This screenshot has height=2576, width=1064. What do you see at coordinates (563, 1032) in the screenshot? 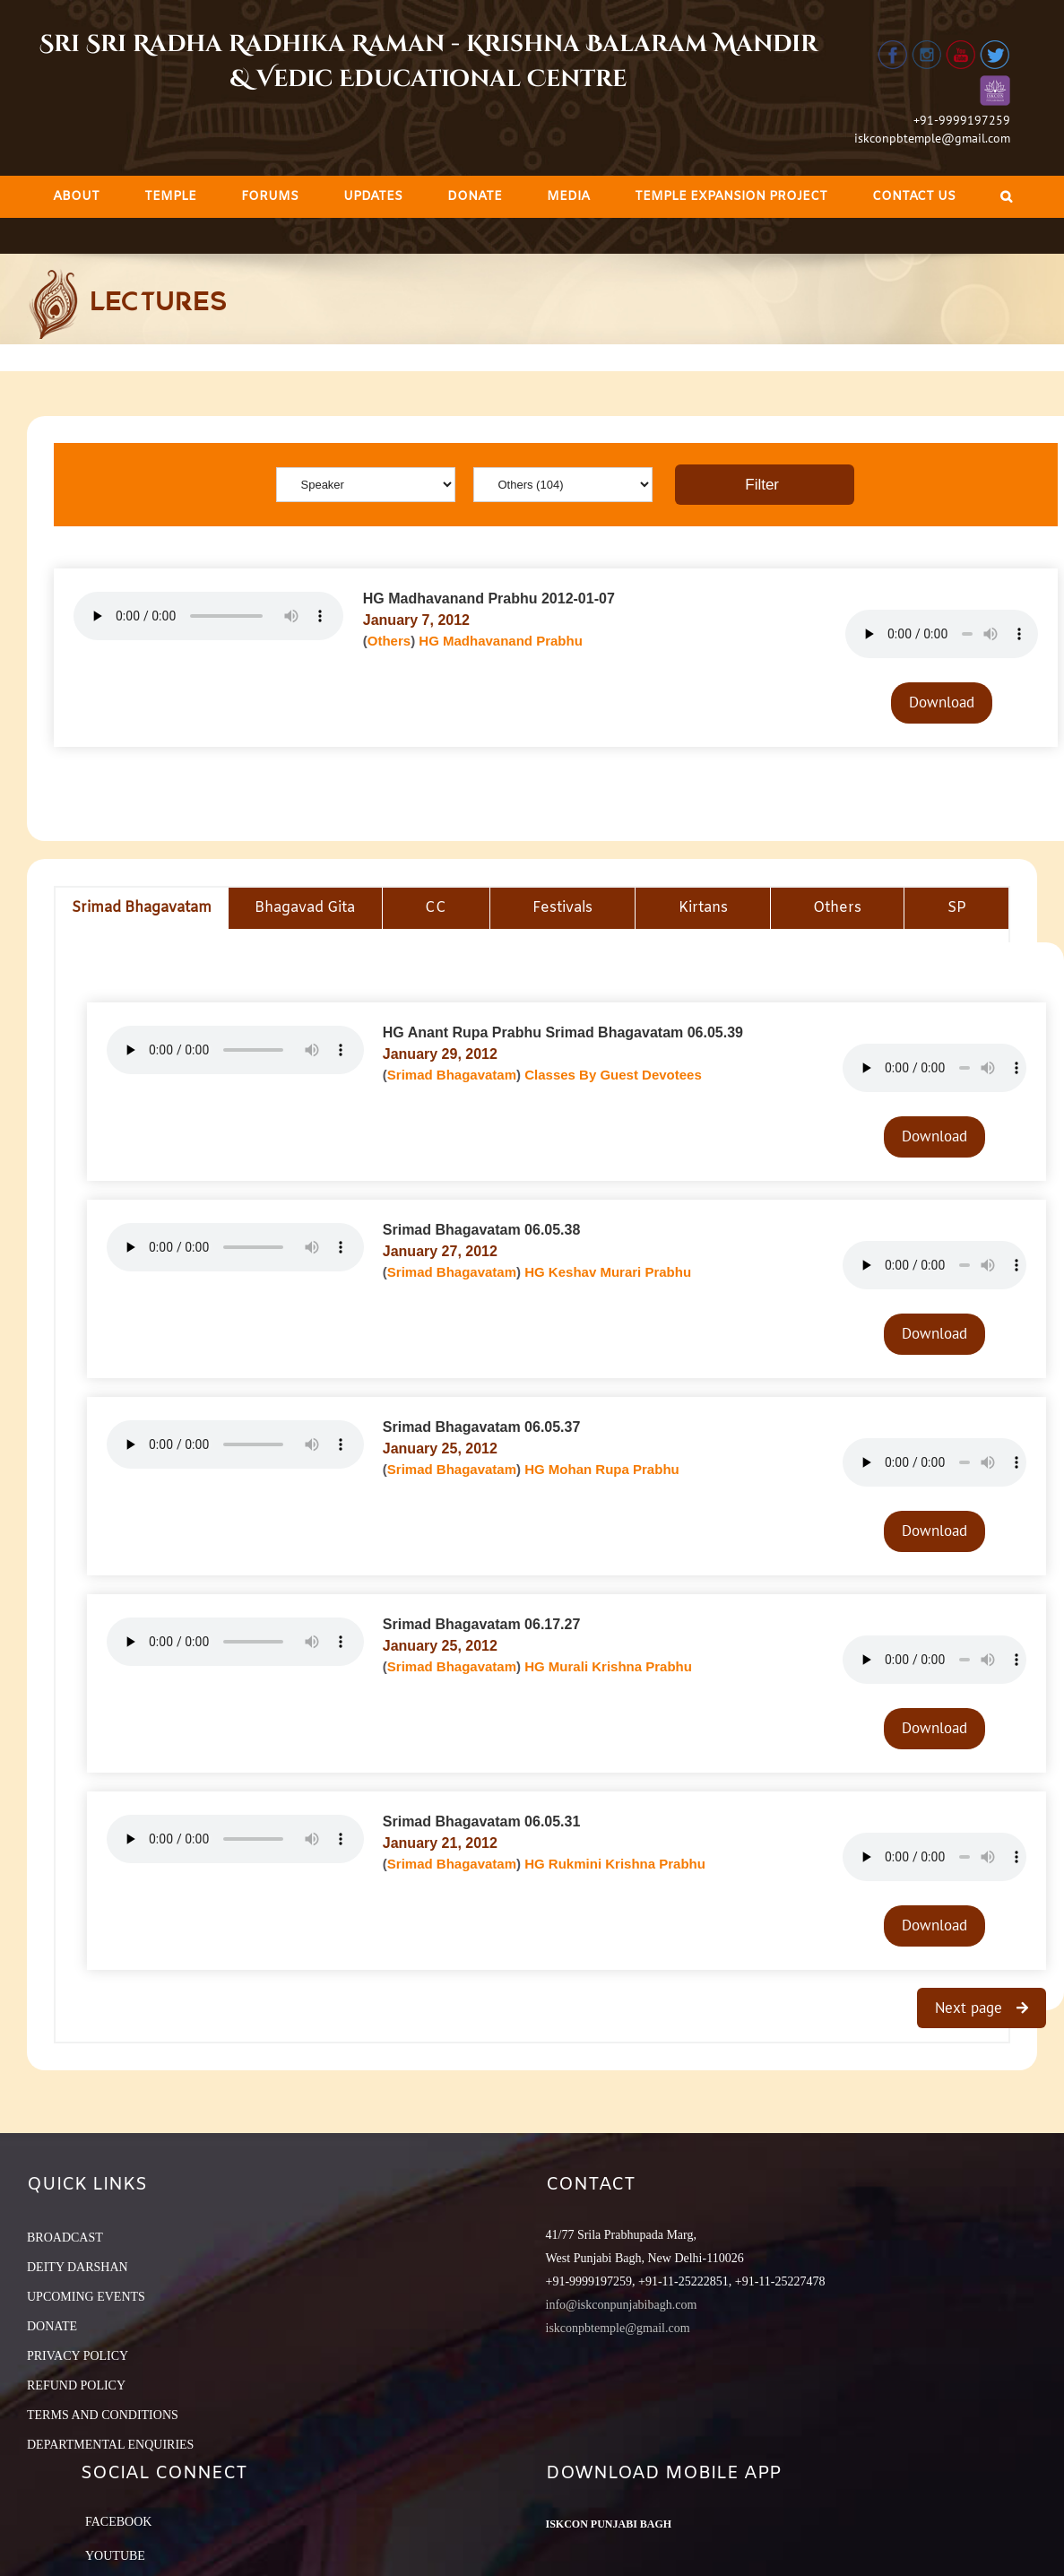
I see `HG Anant Rupa Prabhu Srimad Bhagavatam 06.05.39` at bounding box center [563, 1032].